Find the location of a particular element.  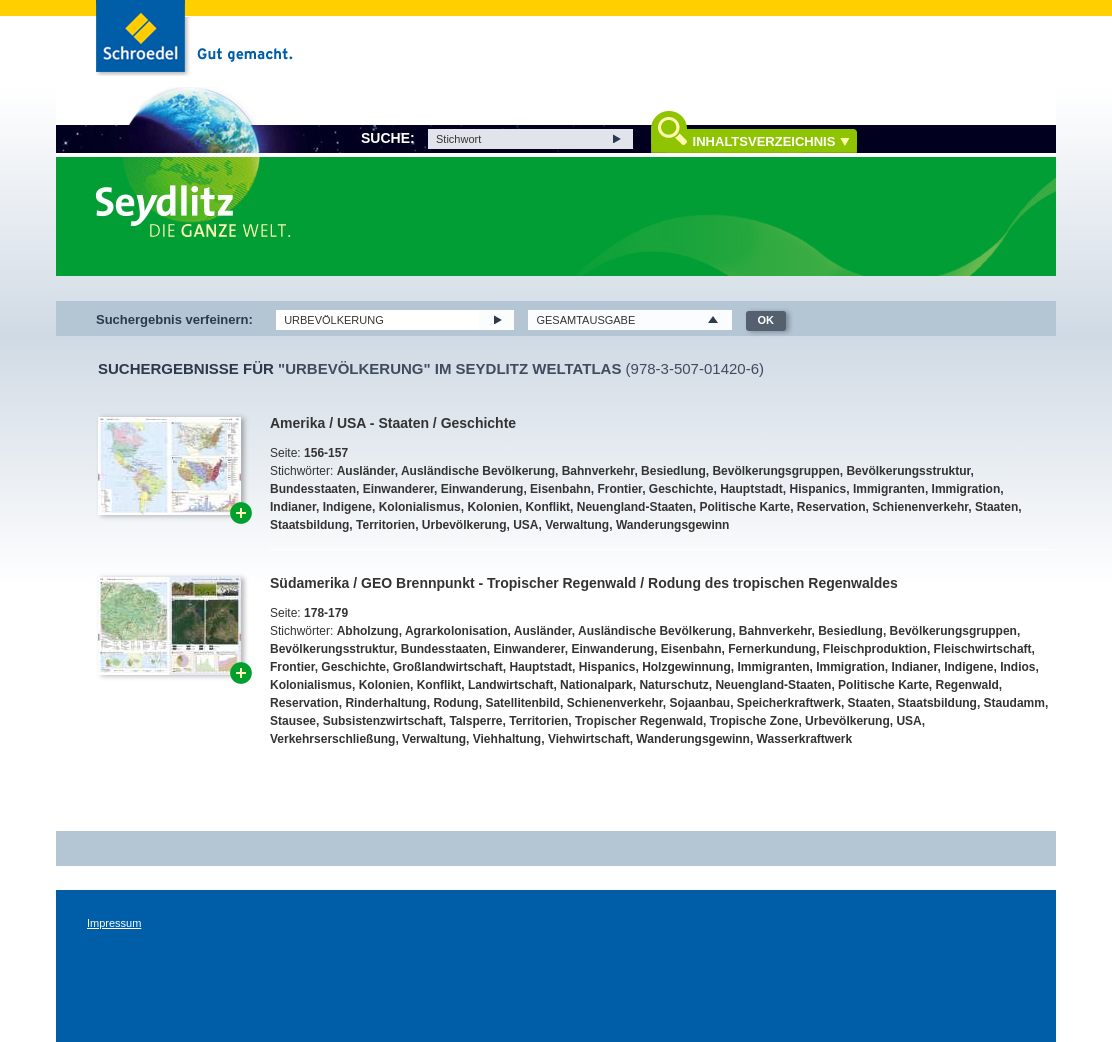

Indianer is located at coordinates (293, 507).